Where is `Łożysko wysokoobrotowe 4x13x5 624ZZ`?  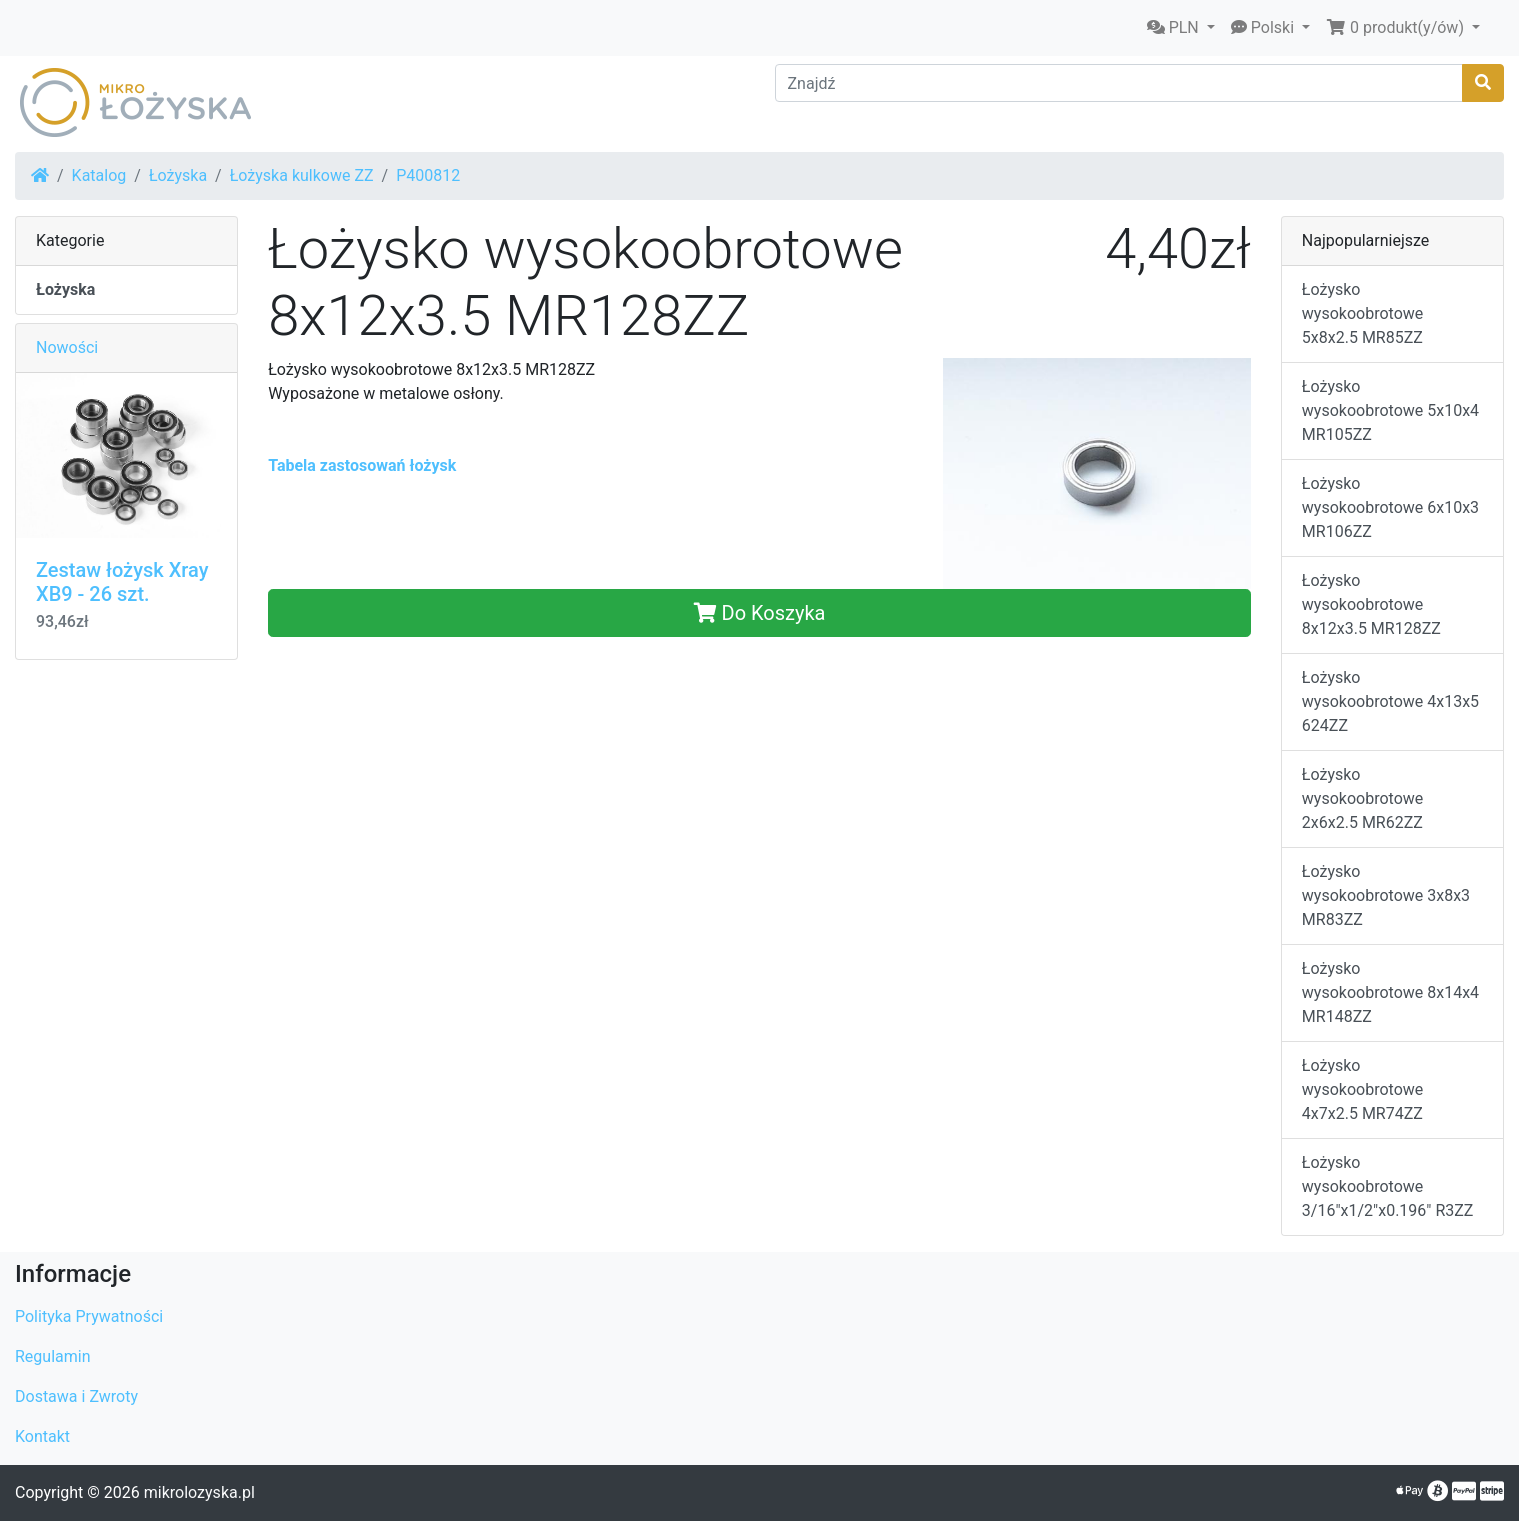 Łożysko wysokoobrotowe 4x13x5 624ZZ is located at coordinates (1390, 701).